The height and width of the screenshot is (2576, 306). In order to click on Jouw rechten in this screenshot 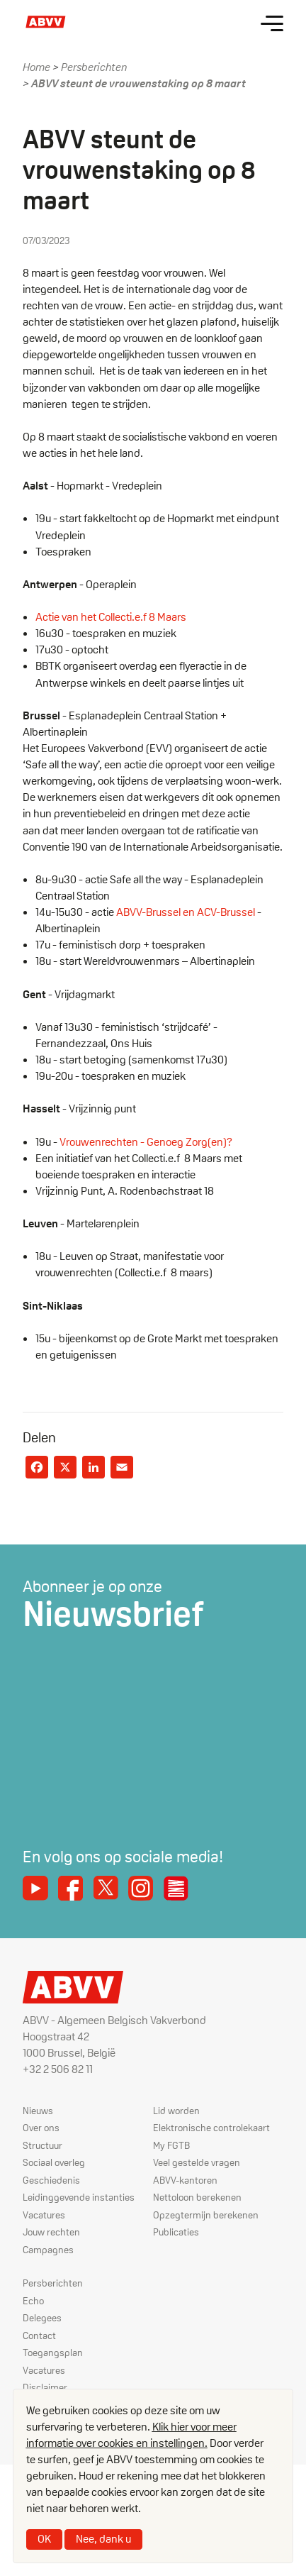, I will do `click(51, 2232)`.